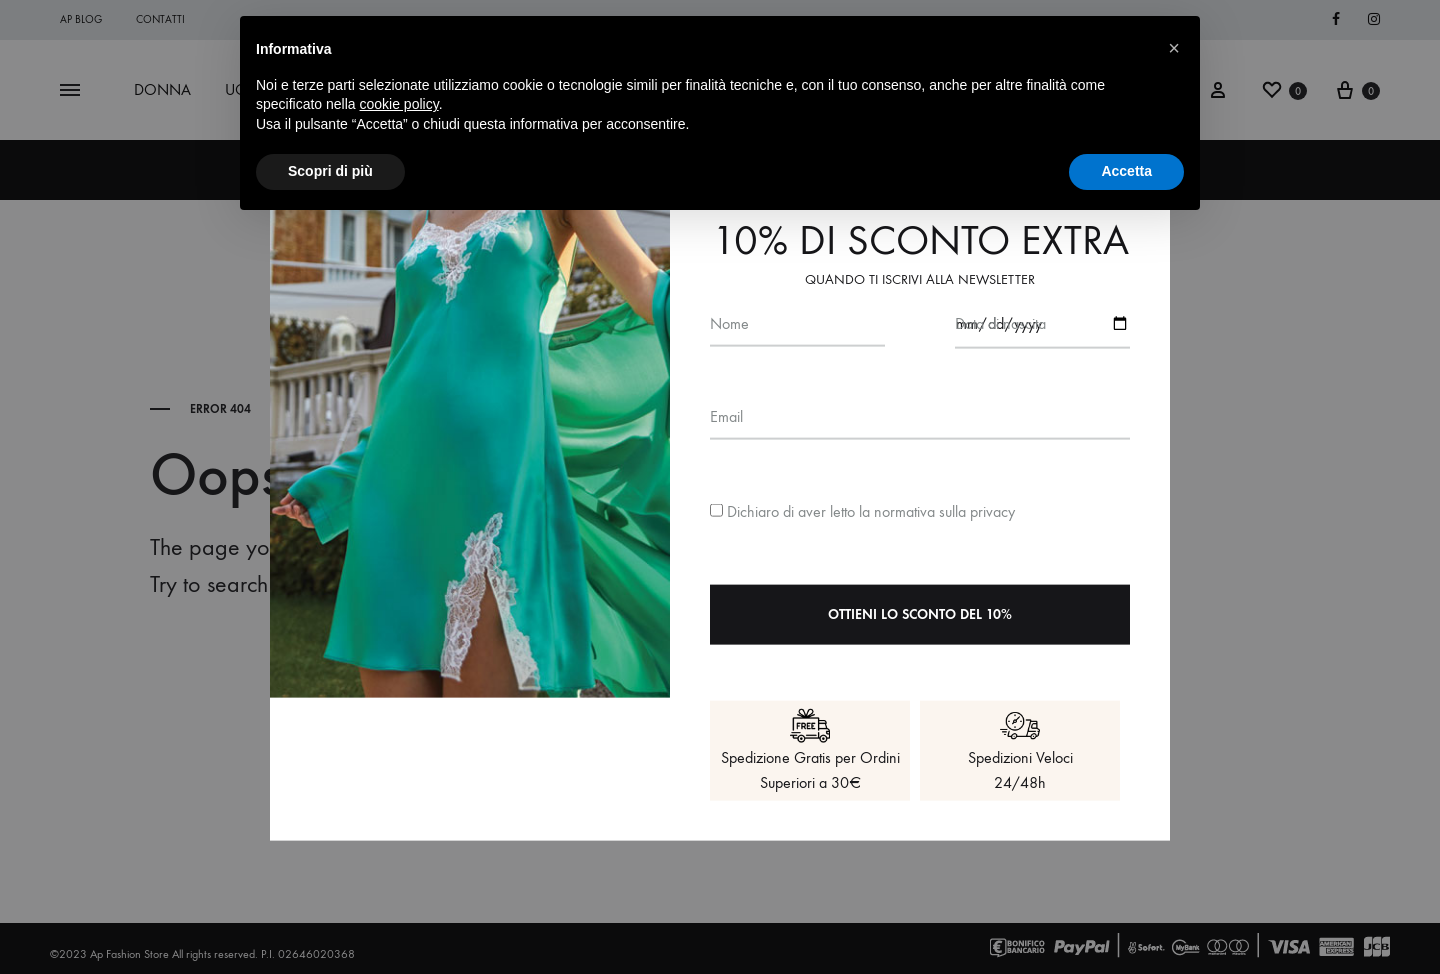 This screenshot has width=1440, height=974. I want to click on Scopri di più [button], so click(330, 171).